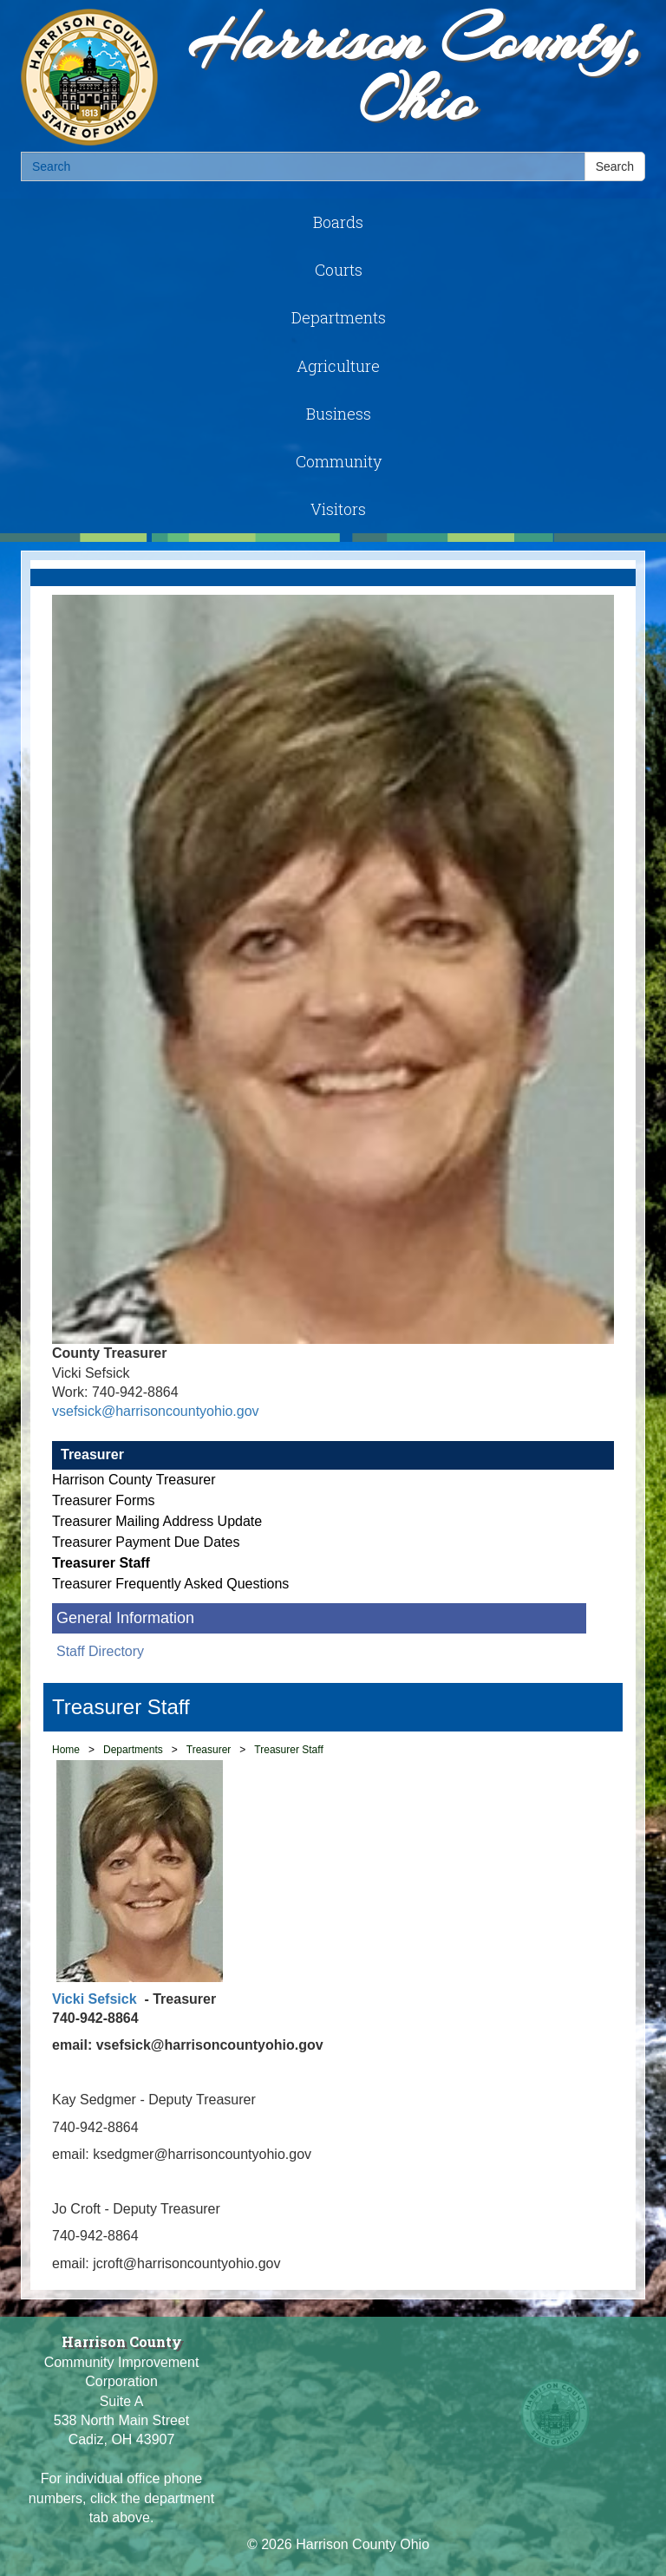 Image resolution: width=666 pixels, height=2576 pixels. I want to click on Treasurer Forms, so click(103, 1500).